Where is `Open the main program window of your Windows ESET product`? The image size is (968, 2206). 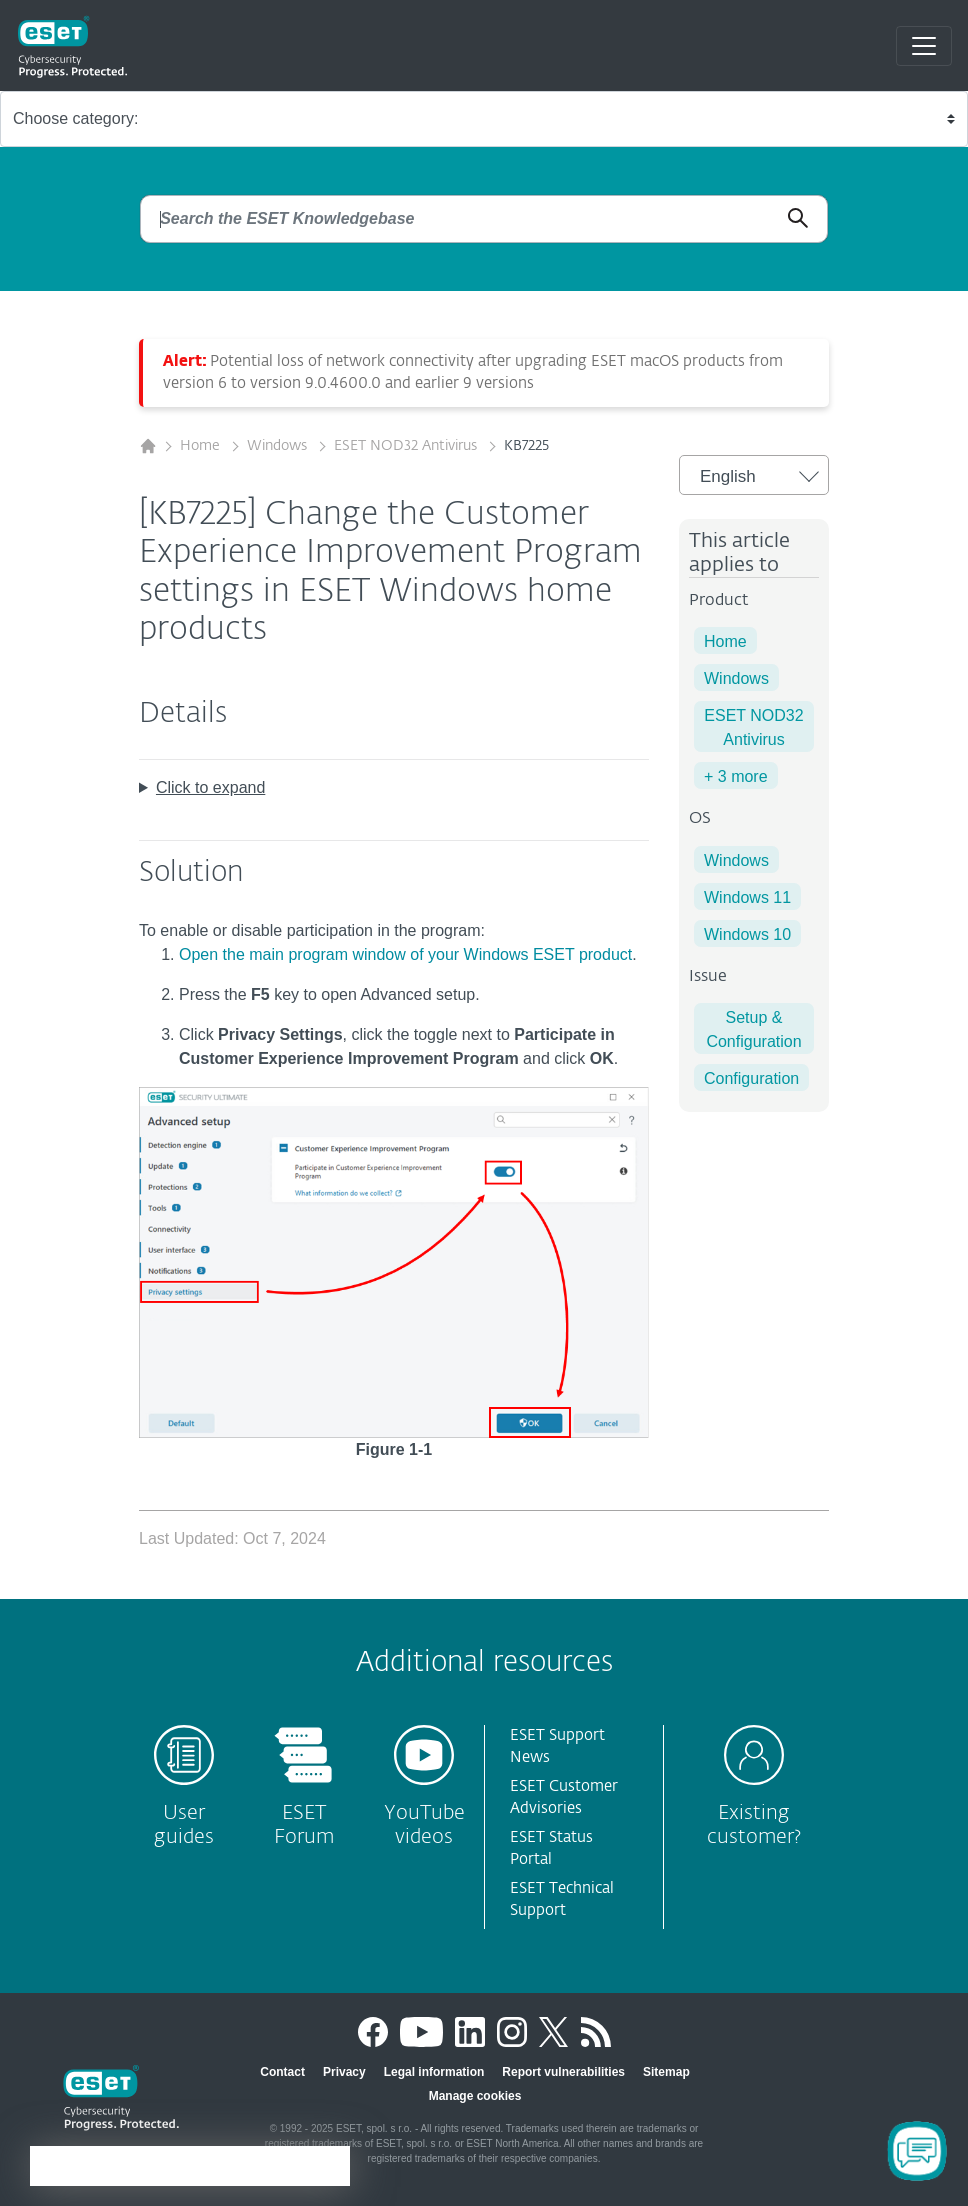 Open the main program window of your Windows ESET product is located at coordinates (405, 954).